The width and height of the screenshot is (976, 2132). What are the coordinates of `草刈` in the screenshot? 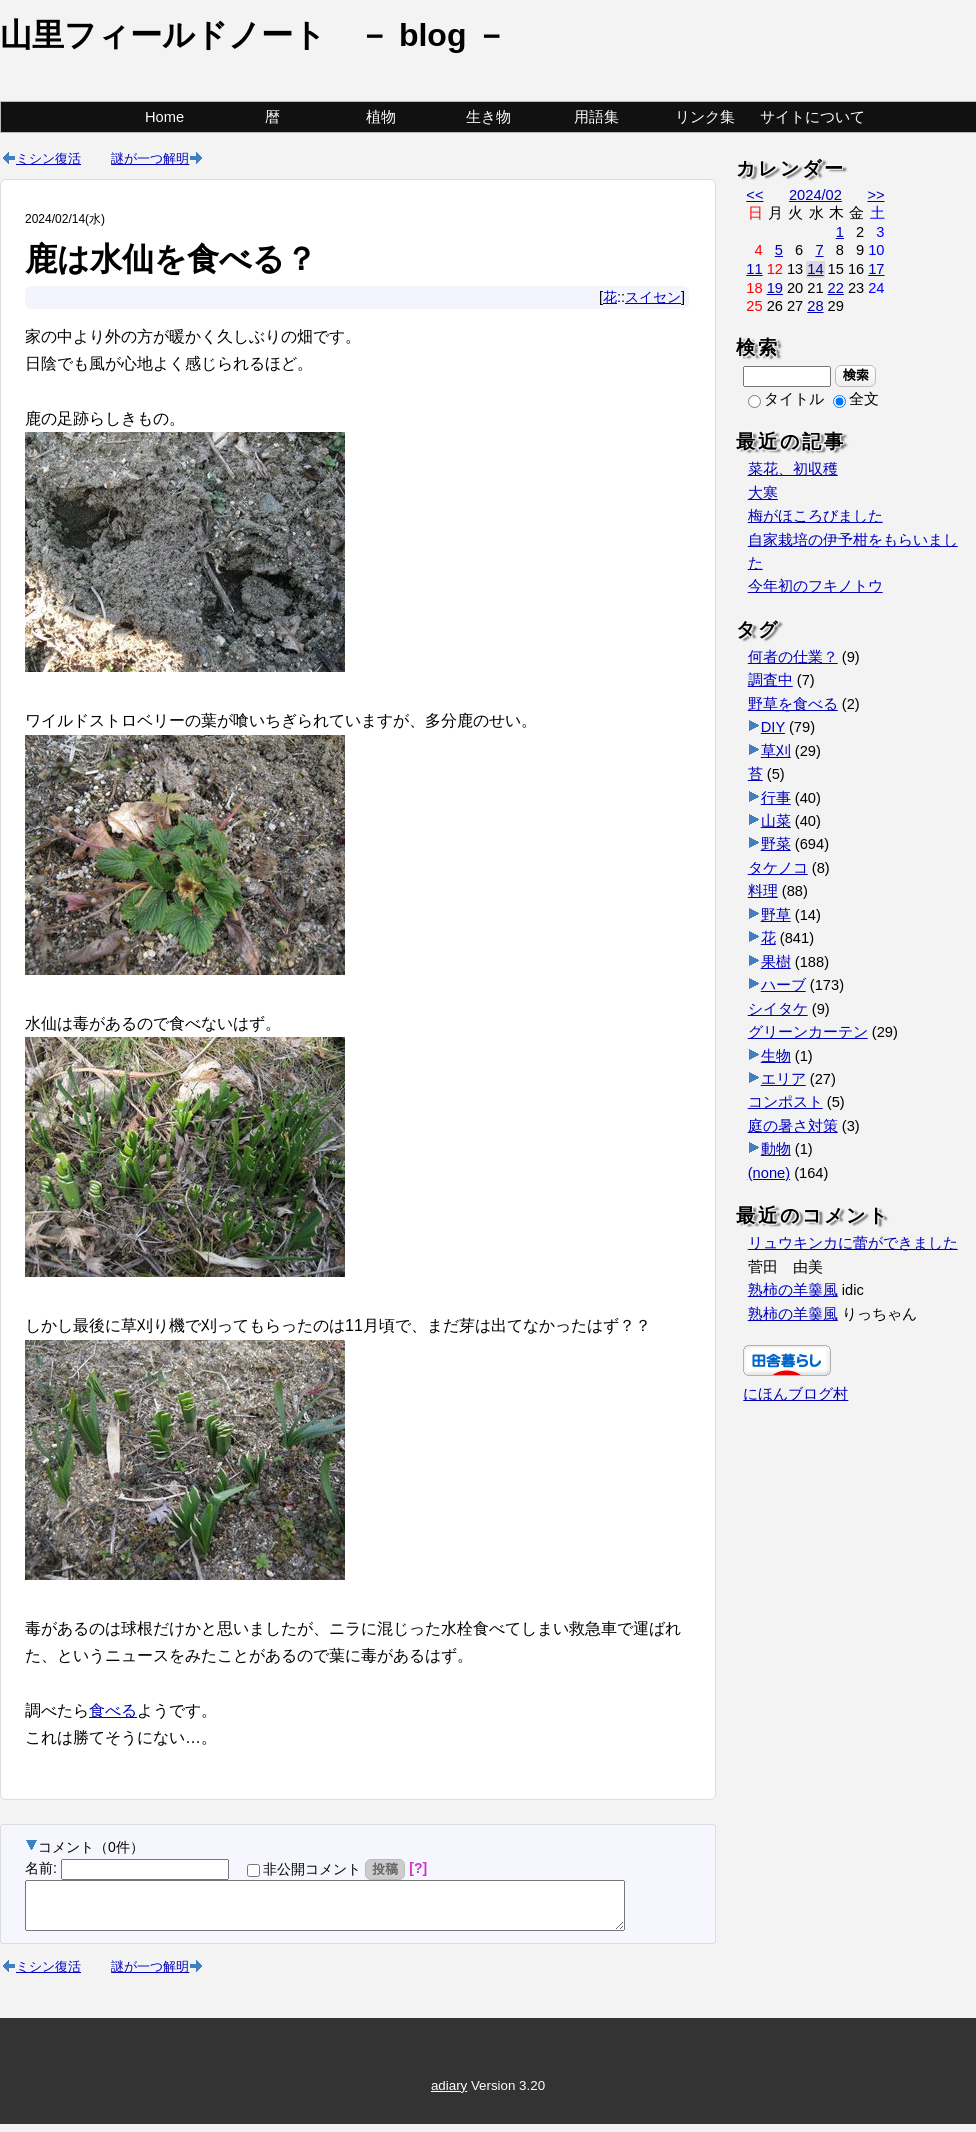 It's located at (776, 751).